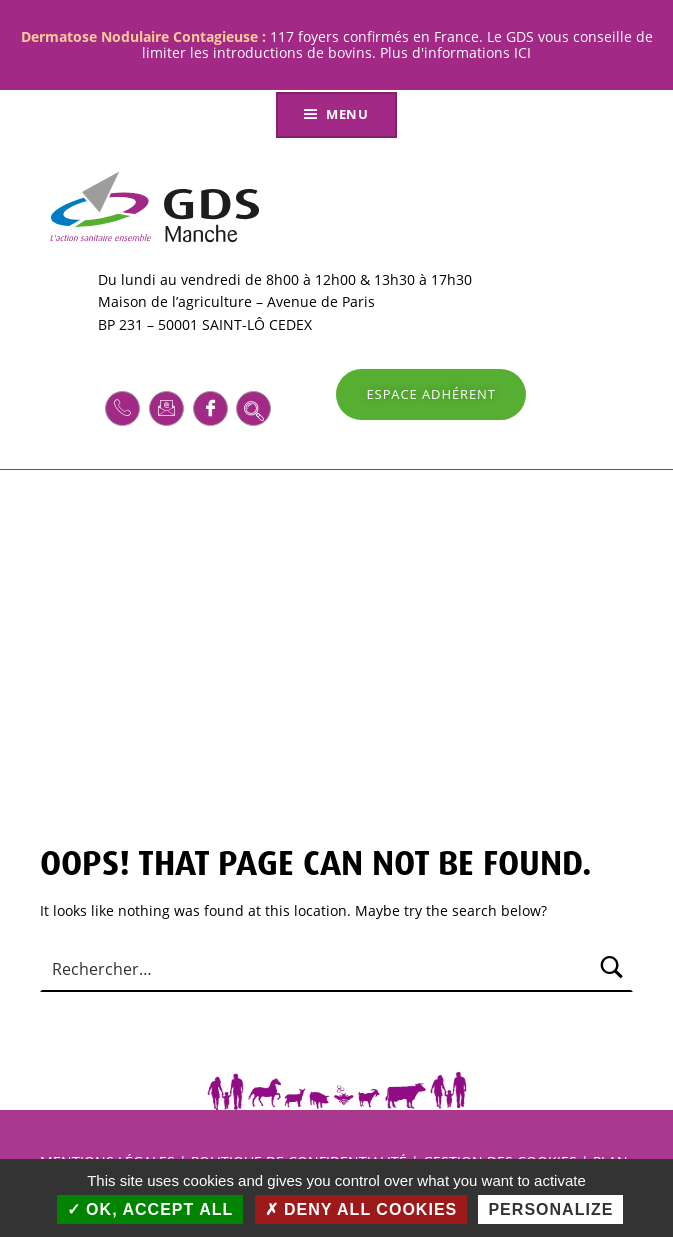  I want to click on Deny all cookies, so click(361, 1209).